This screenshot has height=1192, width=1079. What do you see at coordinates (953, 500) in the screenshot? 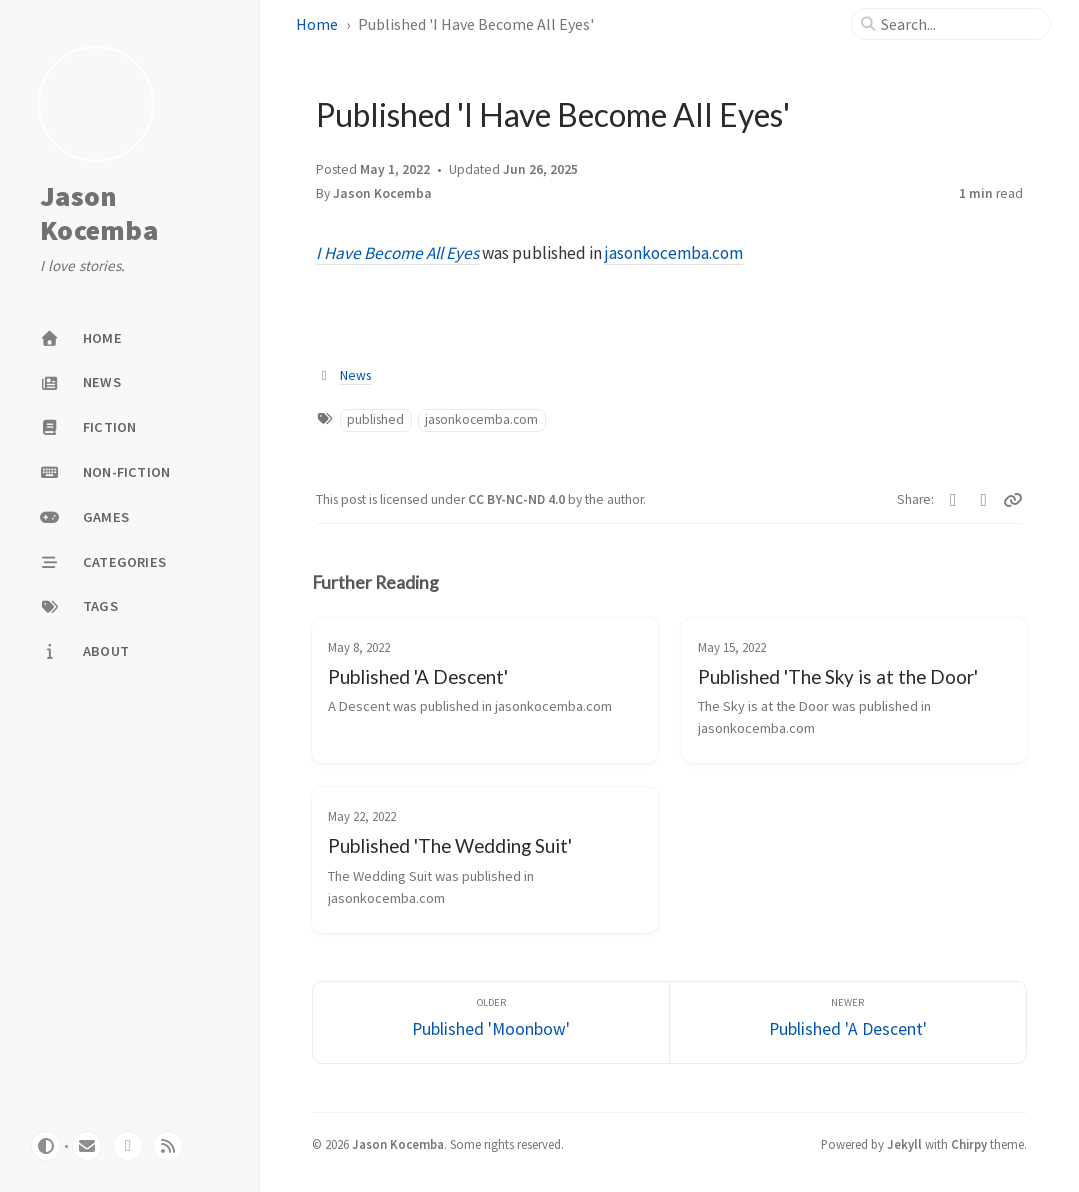
I see `[Twitter]` at bounding box center [953, 500].